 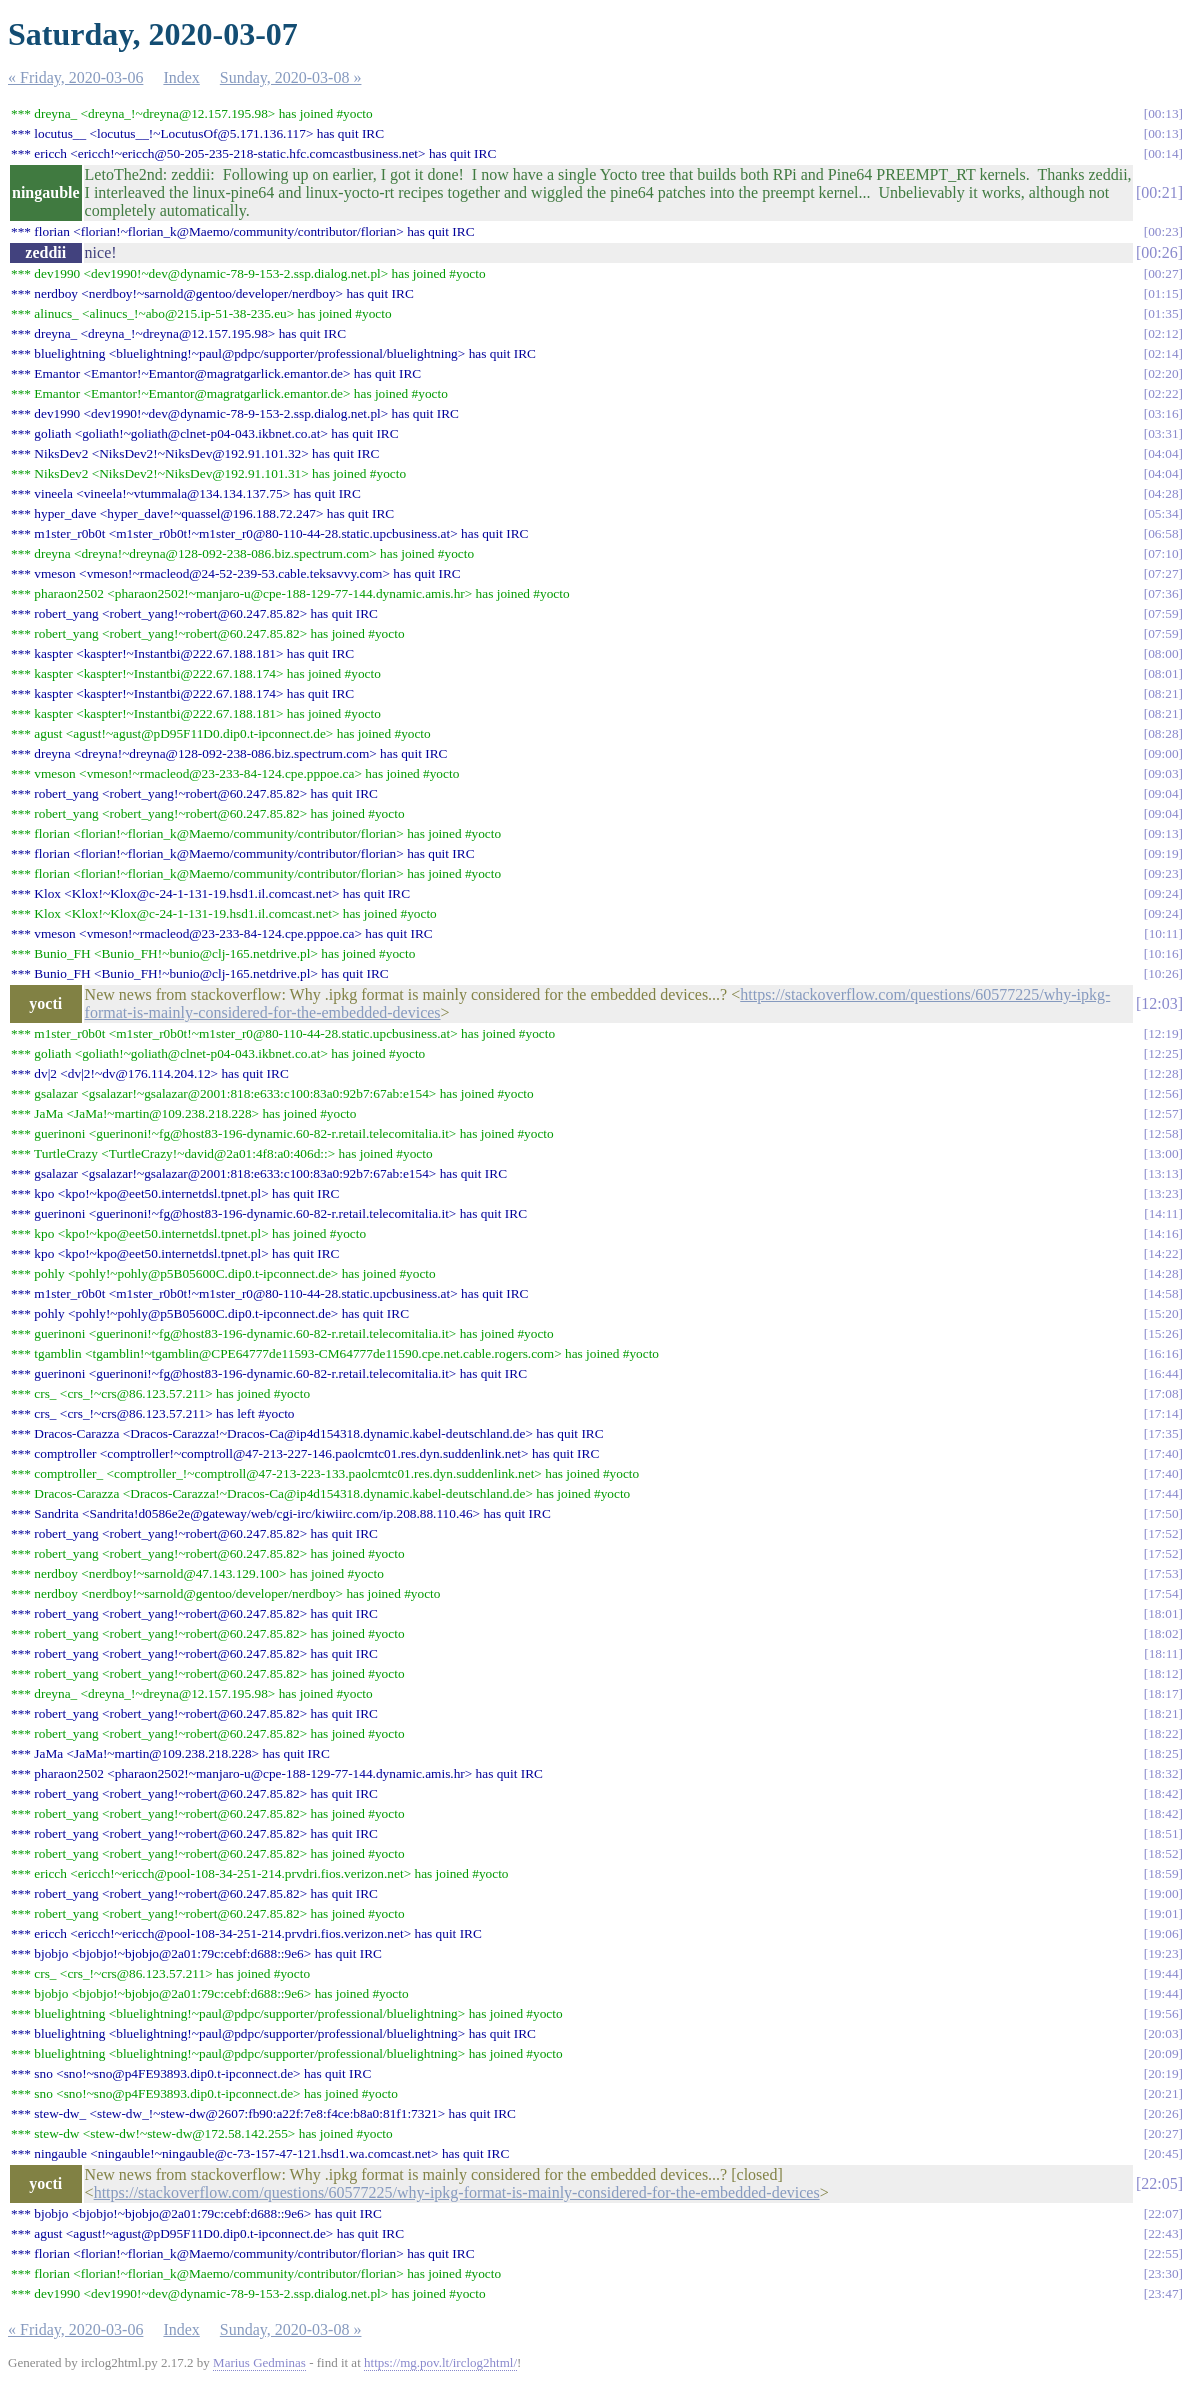 What do you see at coordinates (1163, 1753) in the screenshot?
I see `18:25` at bounding box center [1163, 1753].